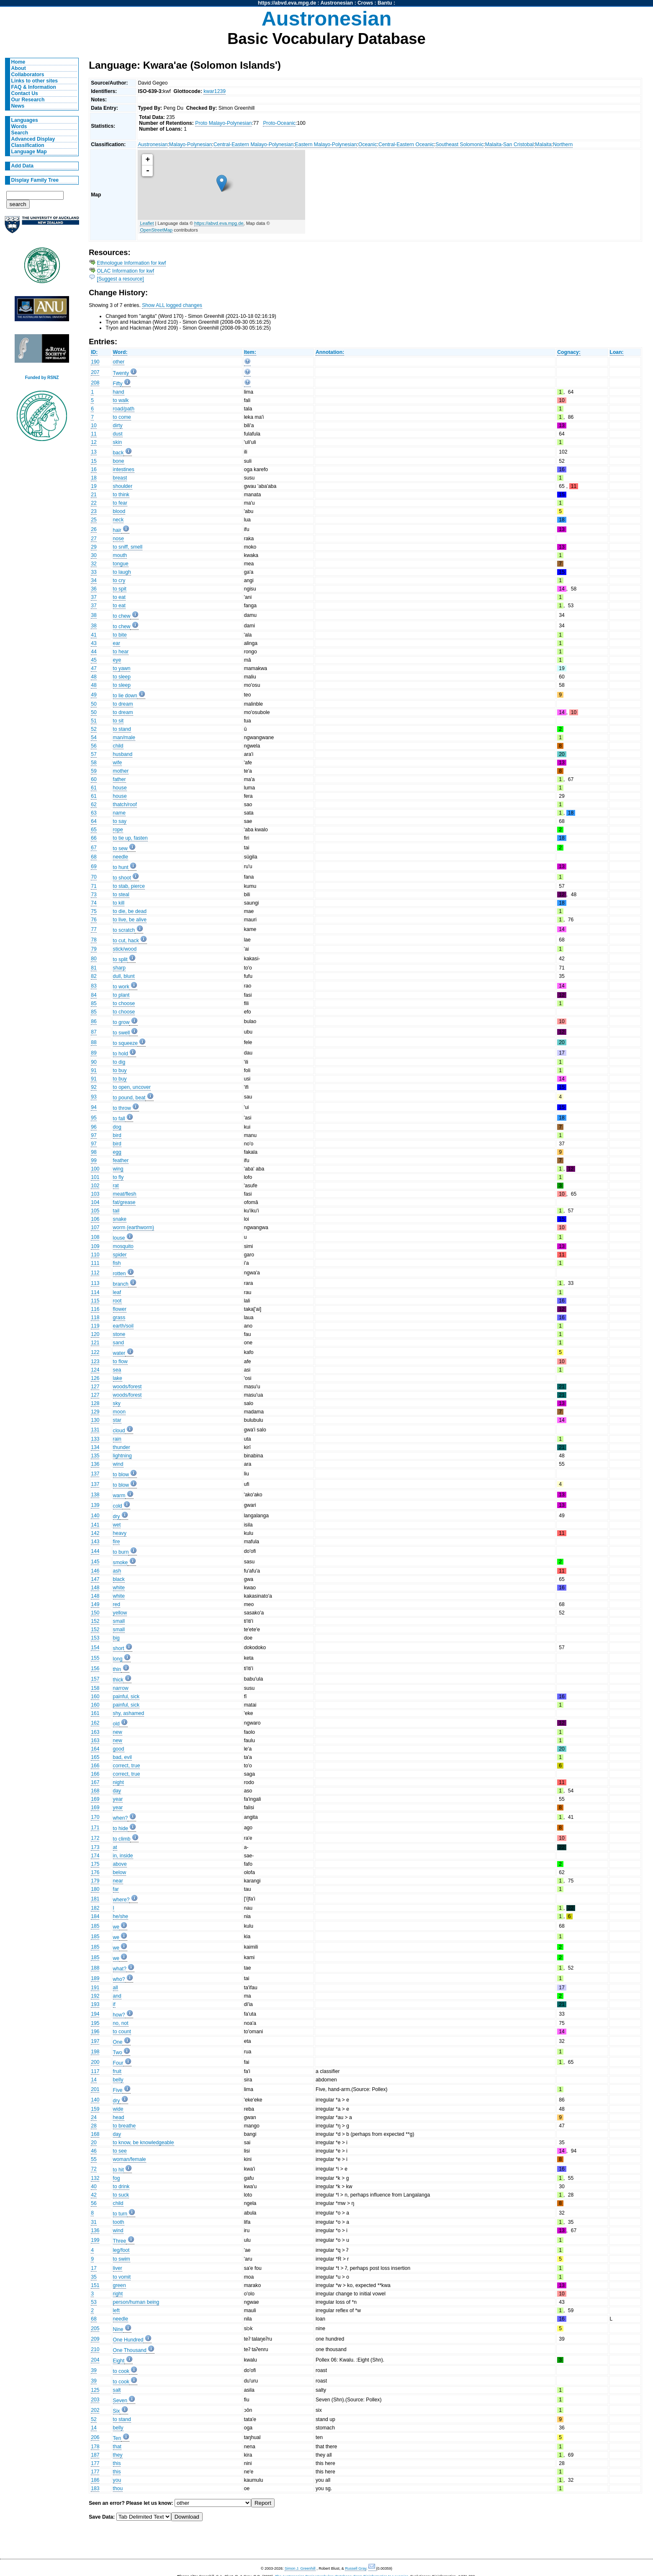  What do you see at coordinates (95, 1334) in the screenshot?
I see `120` at bounding box center [95, 1334].